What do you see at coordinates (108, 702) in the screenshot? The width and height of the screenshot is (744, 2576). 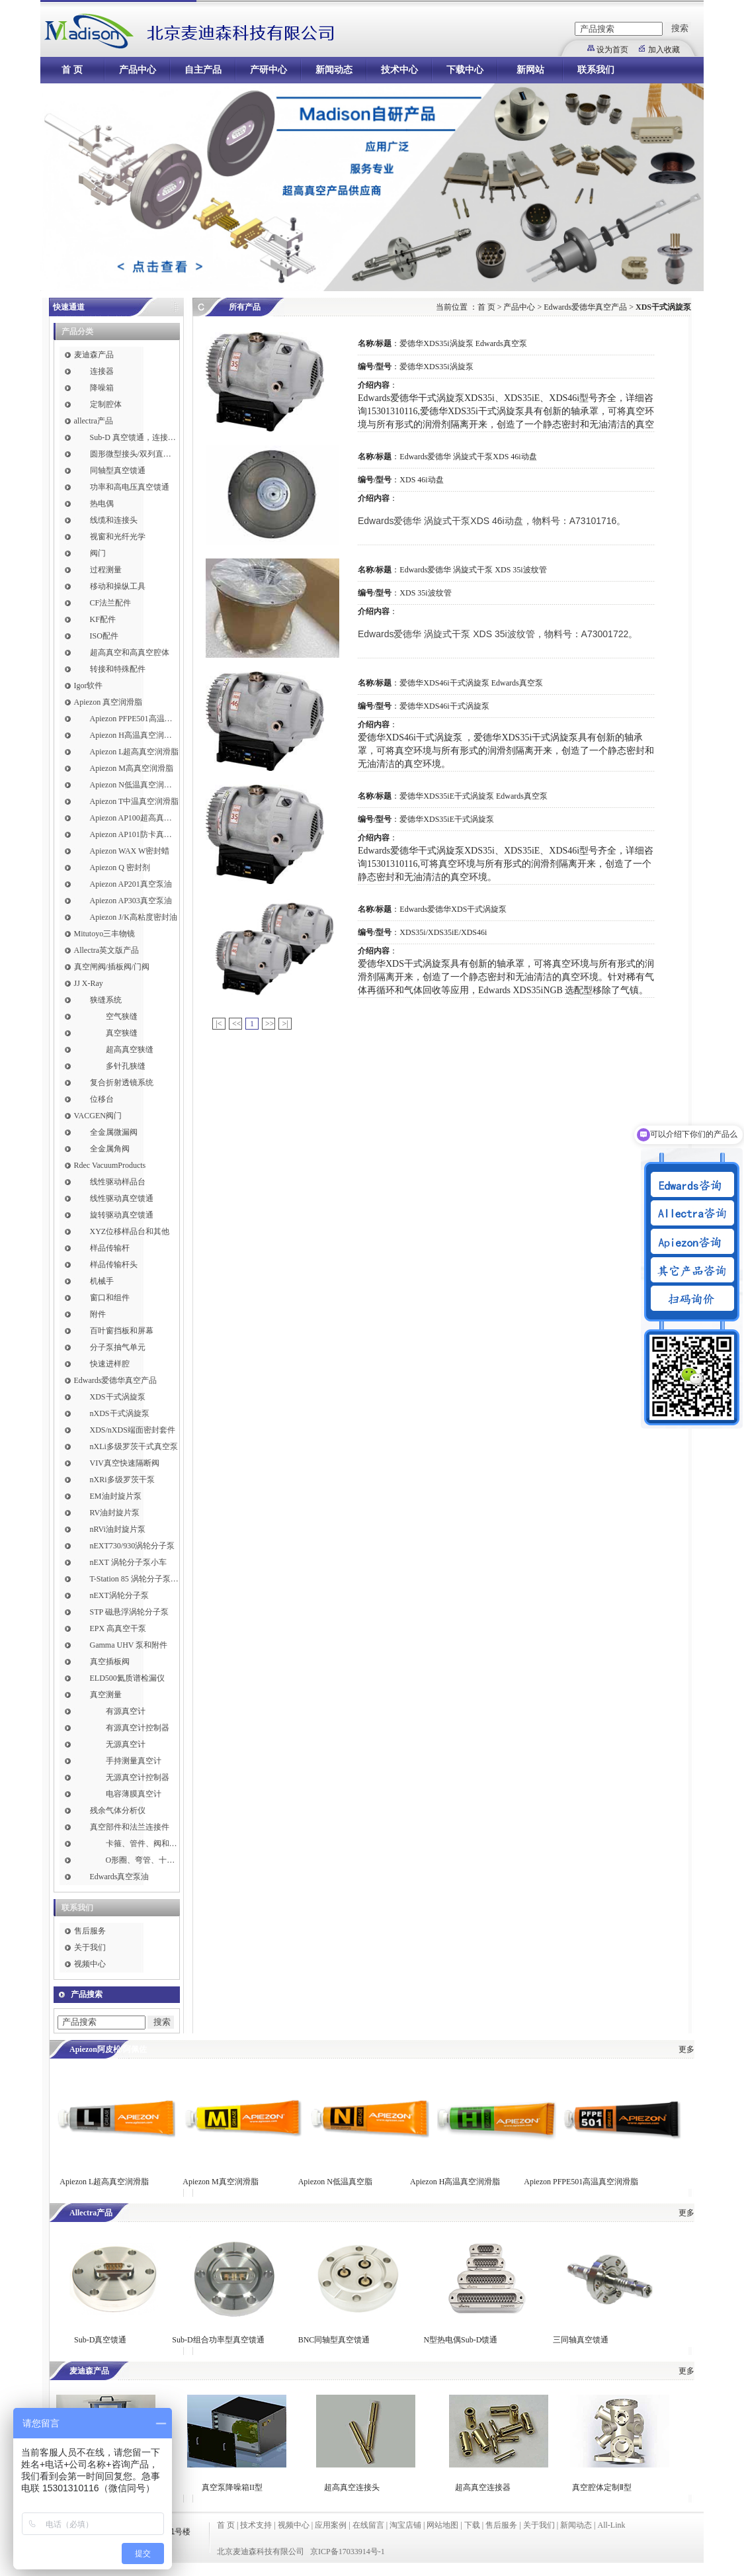 I see `Apiezon 真空润滑脂` at bounding box center [108, 702].